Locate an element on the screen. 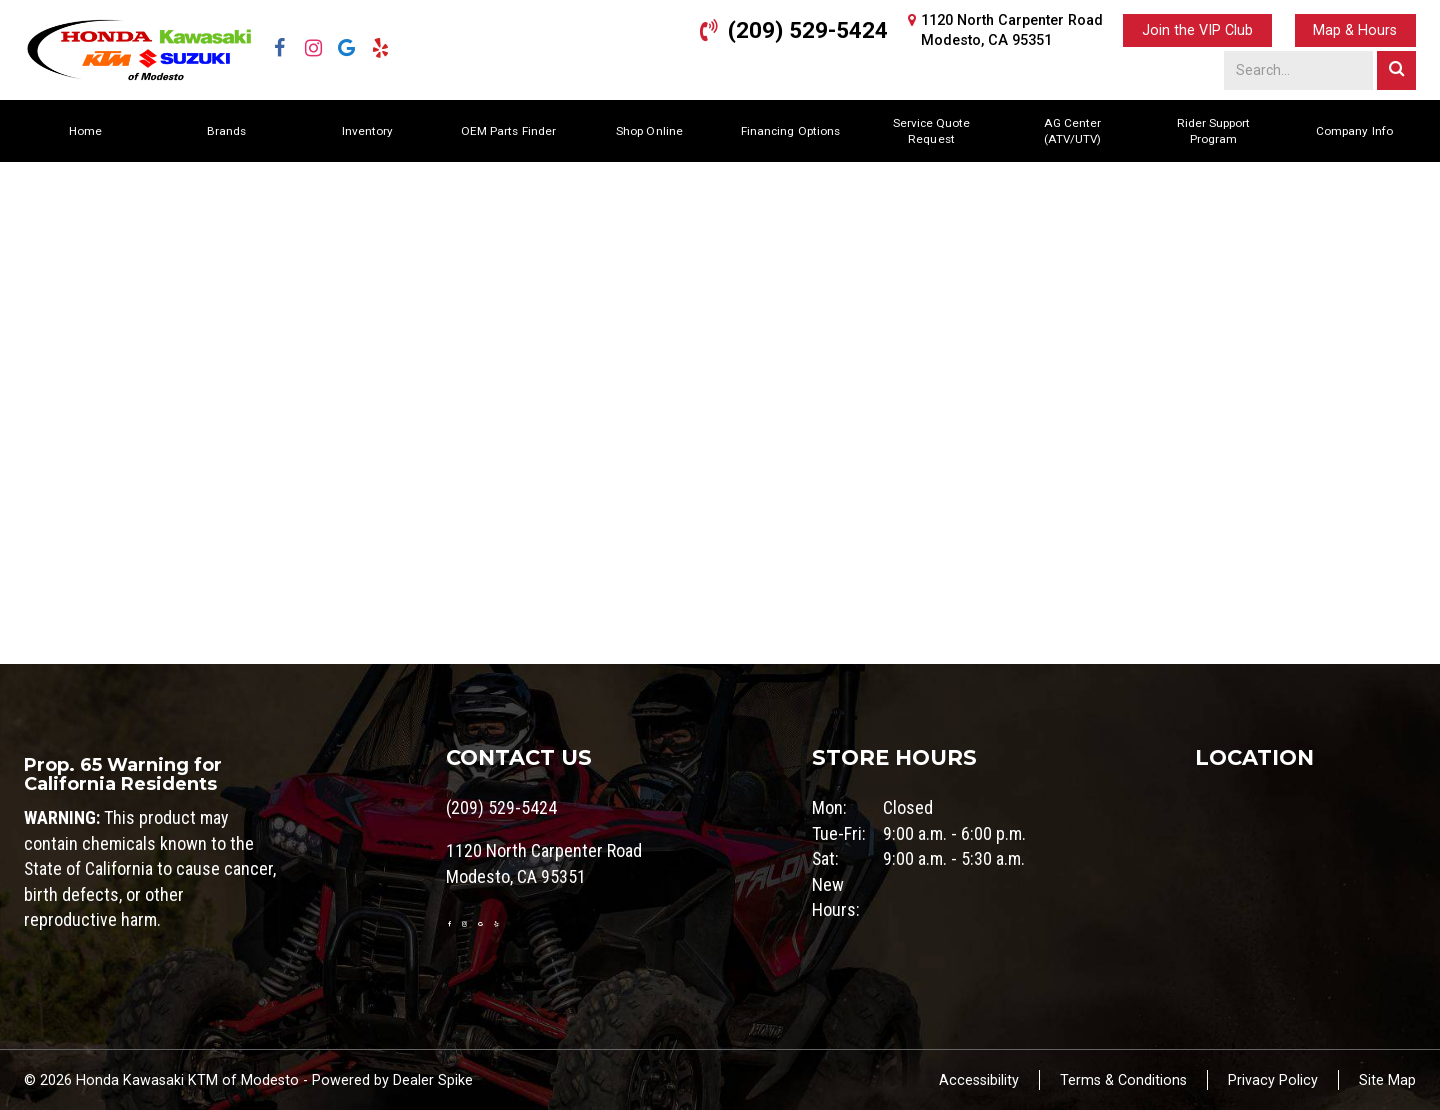 The width and height of the screenshot is (1440, 1110). Rider Support Program is located at coordinates (1213, 131).